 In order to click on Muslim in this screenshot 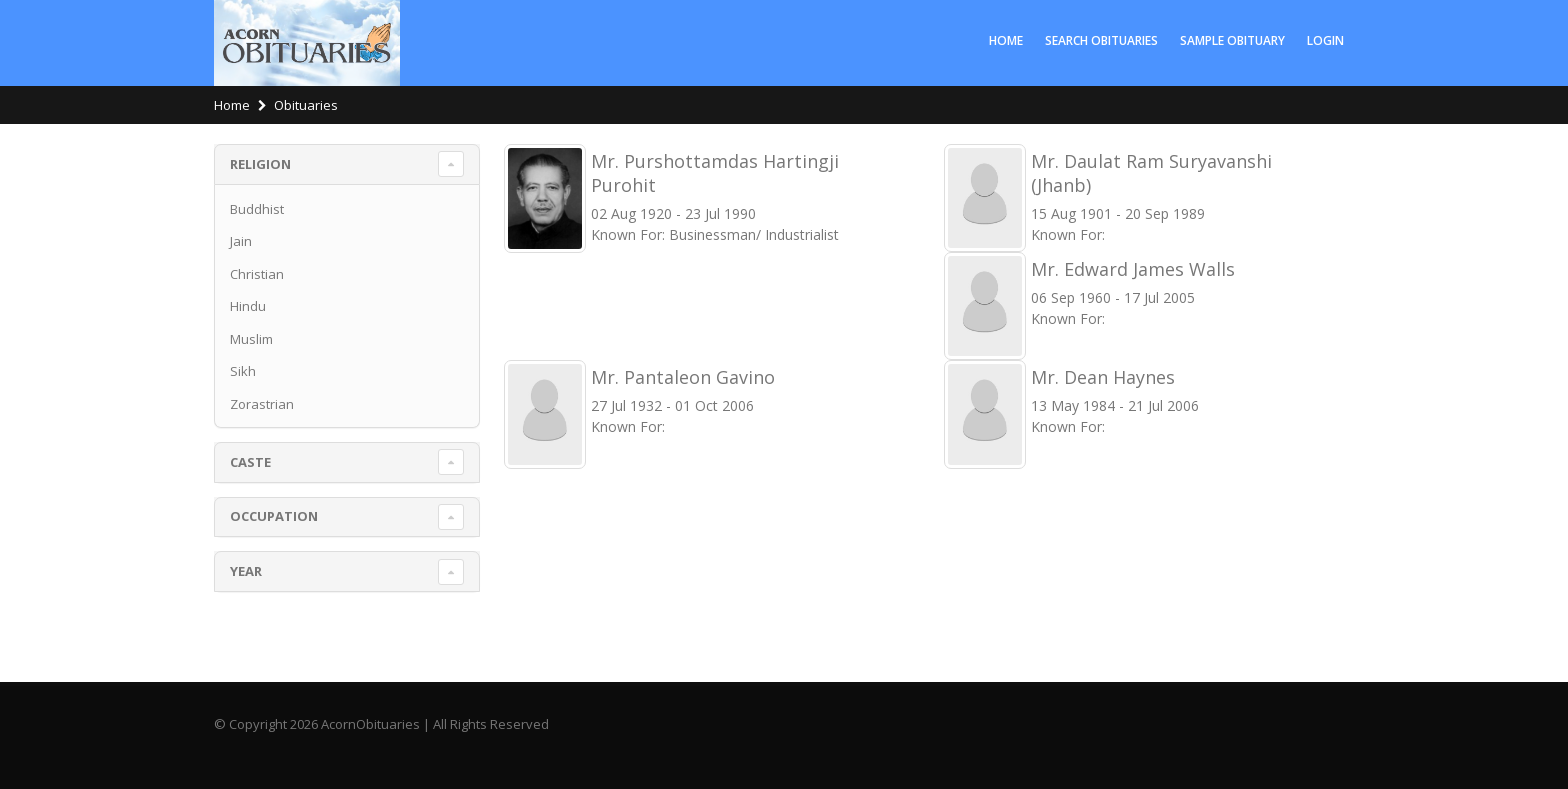, I will do `click(251, 339)`.